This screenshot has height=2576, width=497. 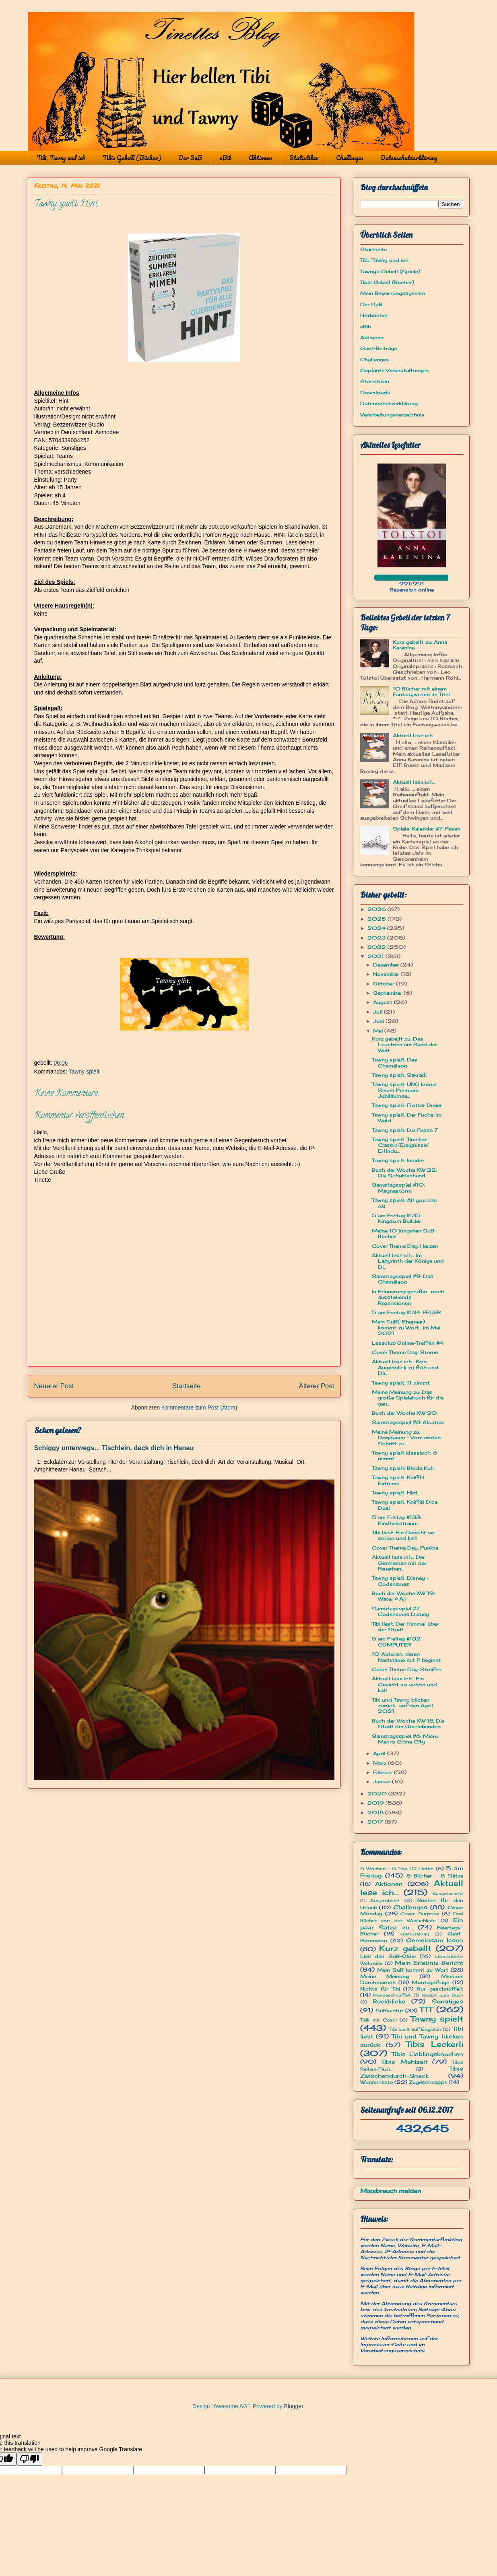 I want to click on Aktuell lese ich... Kein Augenblick zu früh und Da..., so click(x=405, y=1367).